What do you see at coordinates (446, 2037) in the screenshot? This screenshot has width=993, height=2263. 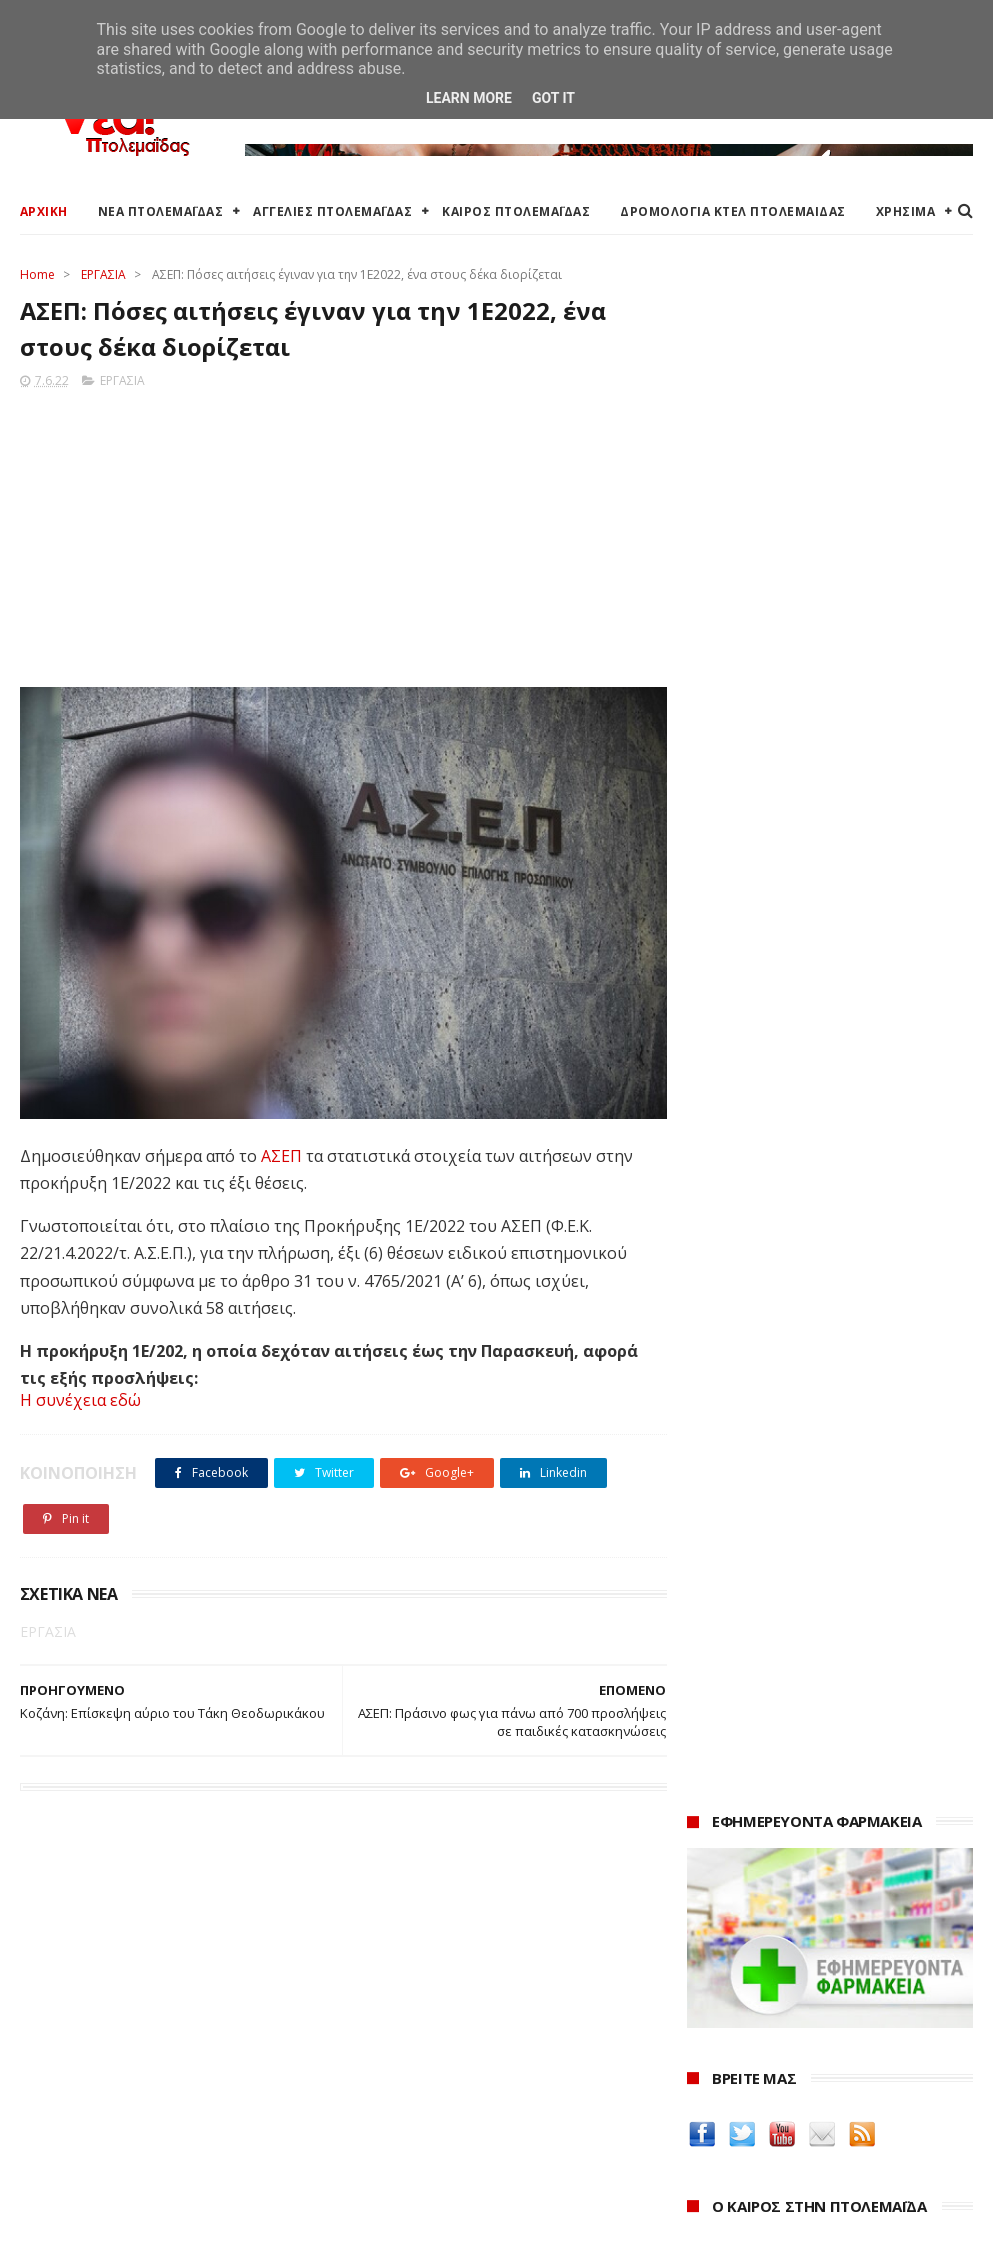 I see `Περιφερειακή Ενότητα Κοζάνης` at bounding box center [446, 2037].